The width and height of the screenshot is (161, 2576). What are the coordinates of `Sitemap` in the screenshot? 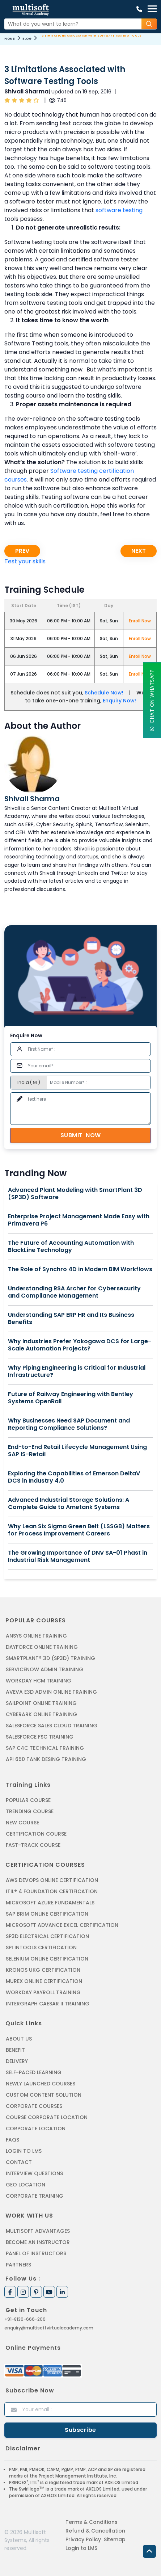 It's located at (115, 2539).